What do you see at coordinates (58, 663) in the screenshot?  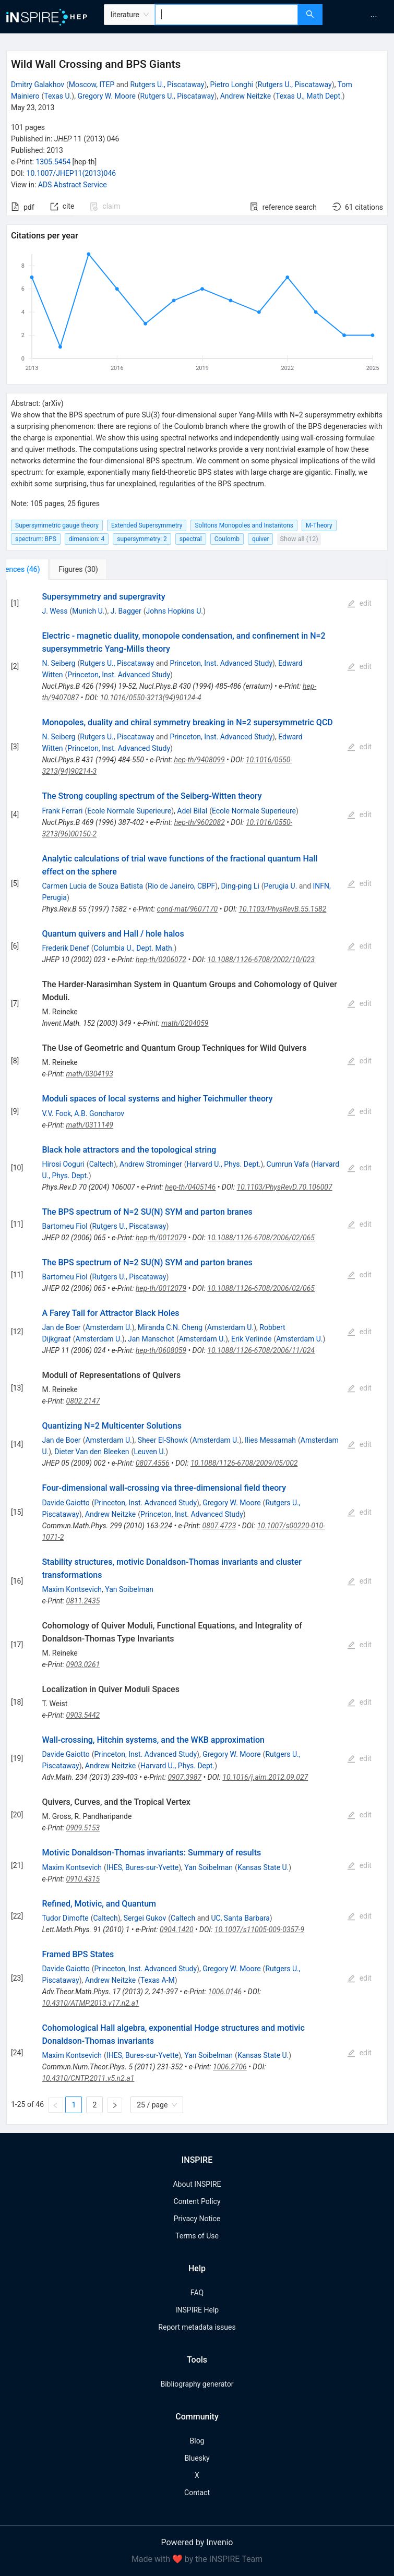 I see `N. Seiberg` at bounding box center [58, 663].